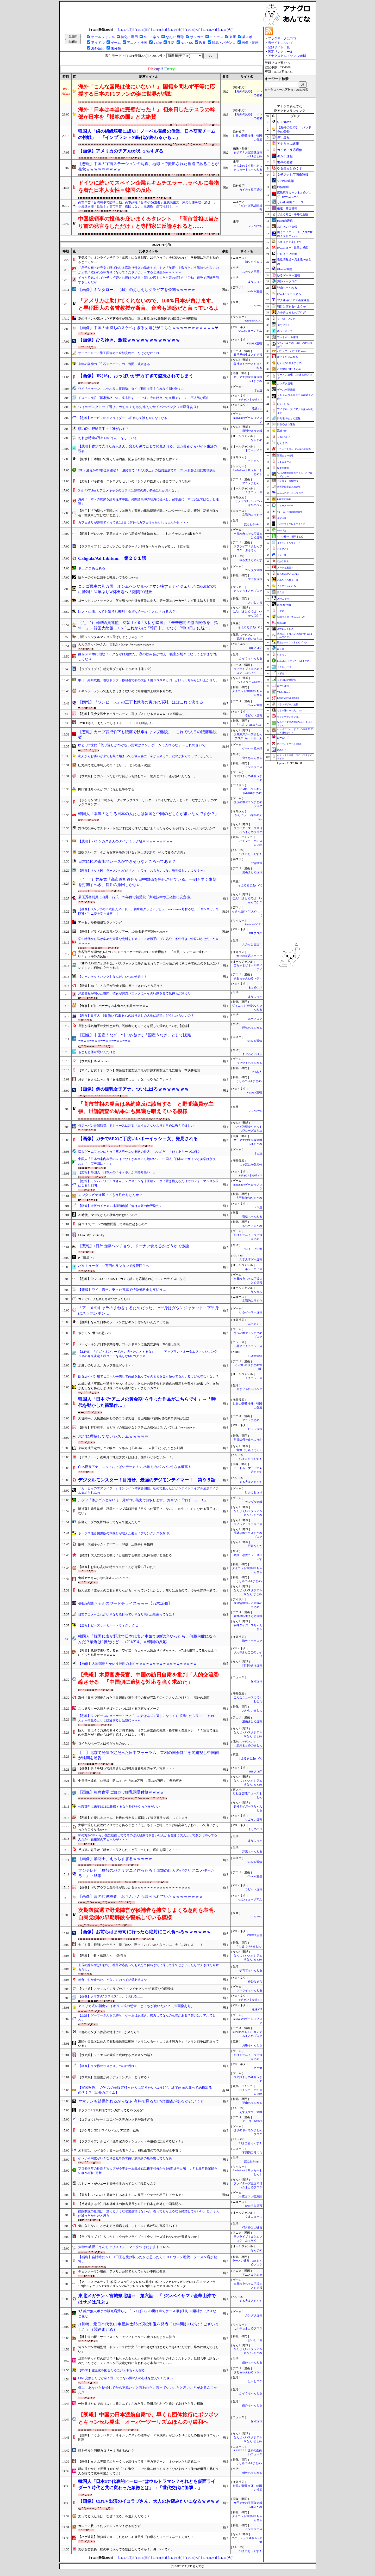  Describe the element at coordinates (250, 627) in the screenshot. I see `もえるあじあ(･∀･)` at that location.